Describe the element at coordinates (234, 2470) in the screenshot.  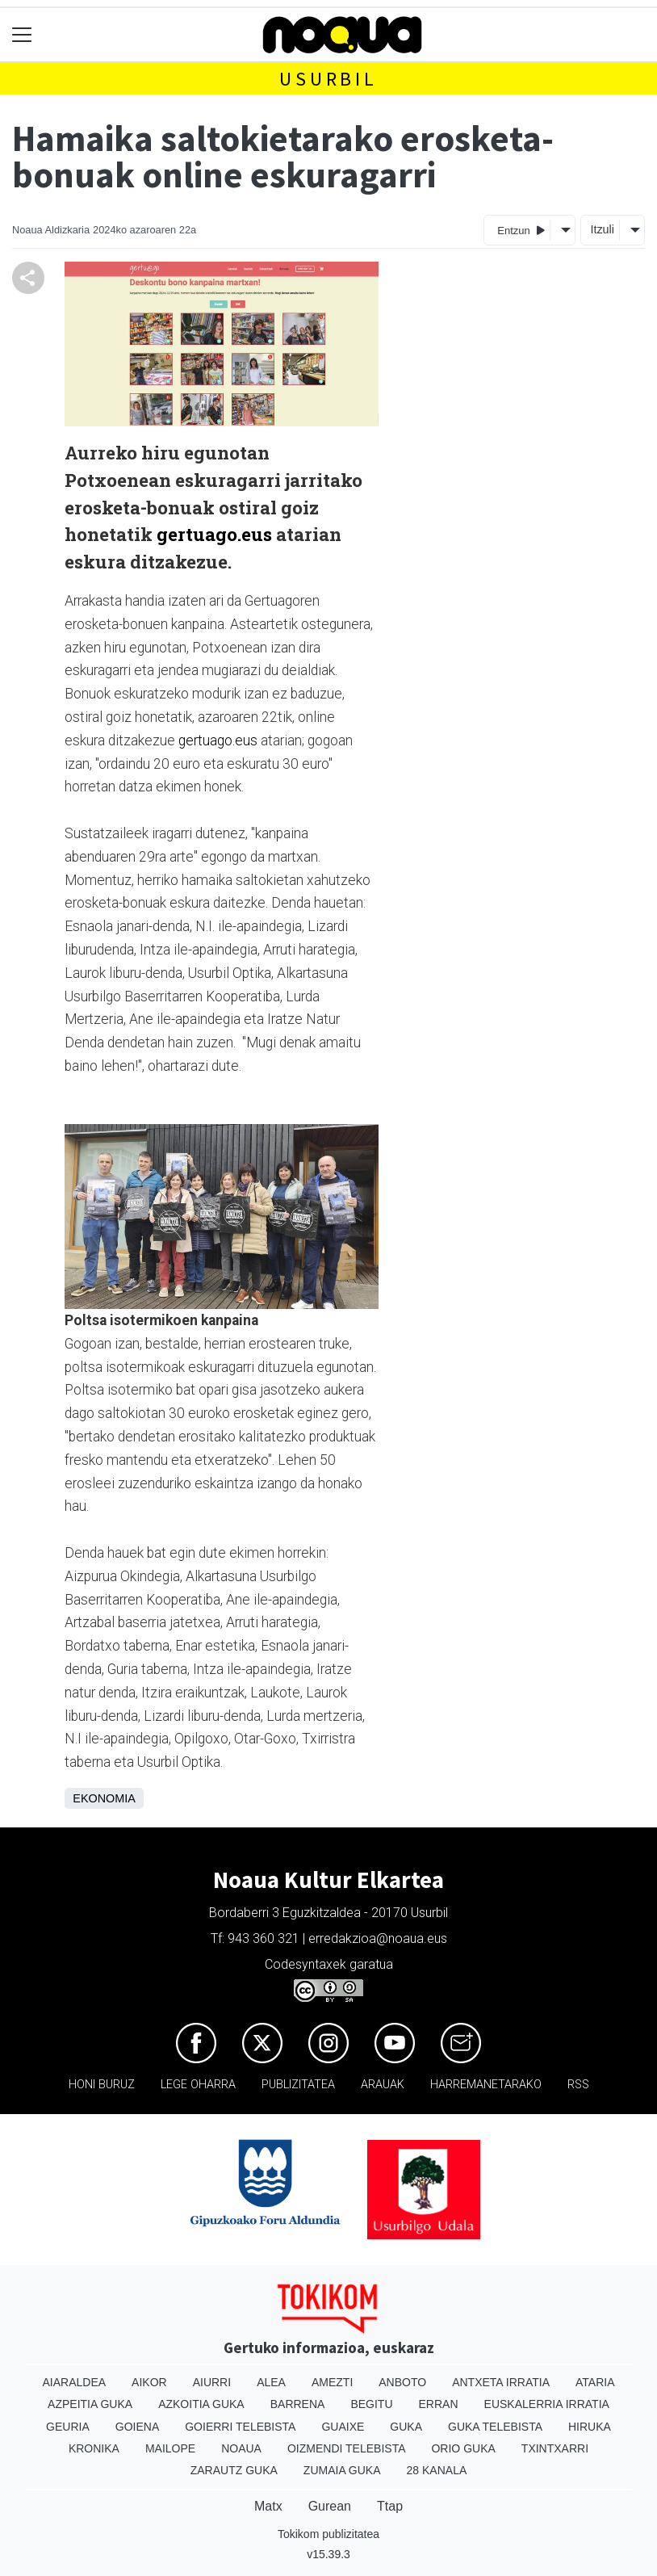
I see `Zarautz Guka` at that location.